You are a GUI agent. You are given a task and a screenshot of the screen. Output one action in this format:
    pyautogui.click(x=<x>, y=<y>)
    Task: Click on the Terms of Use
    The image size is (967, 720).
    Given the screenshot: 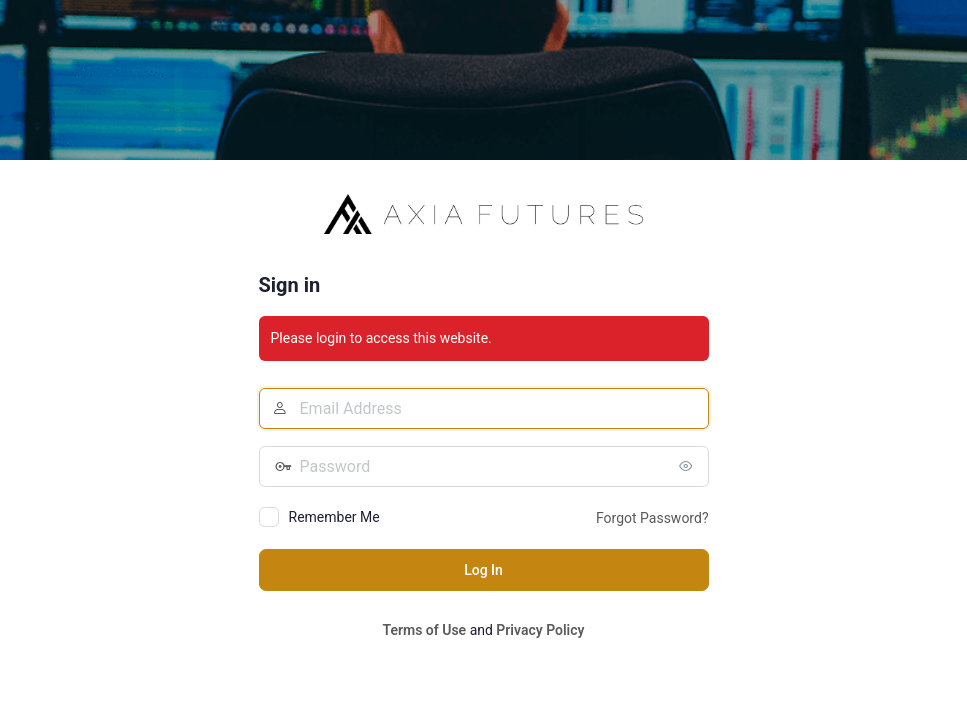 What is the action you would take?
    pyautogui.click(x=424, y=630)
    